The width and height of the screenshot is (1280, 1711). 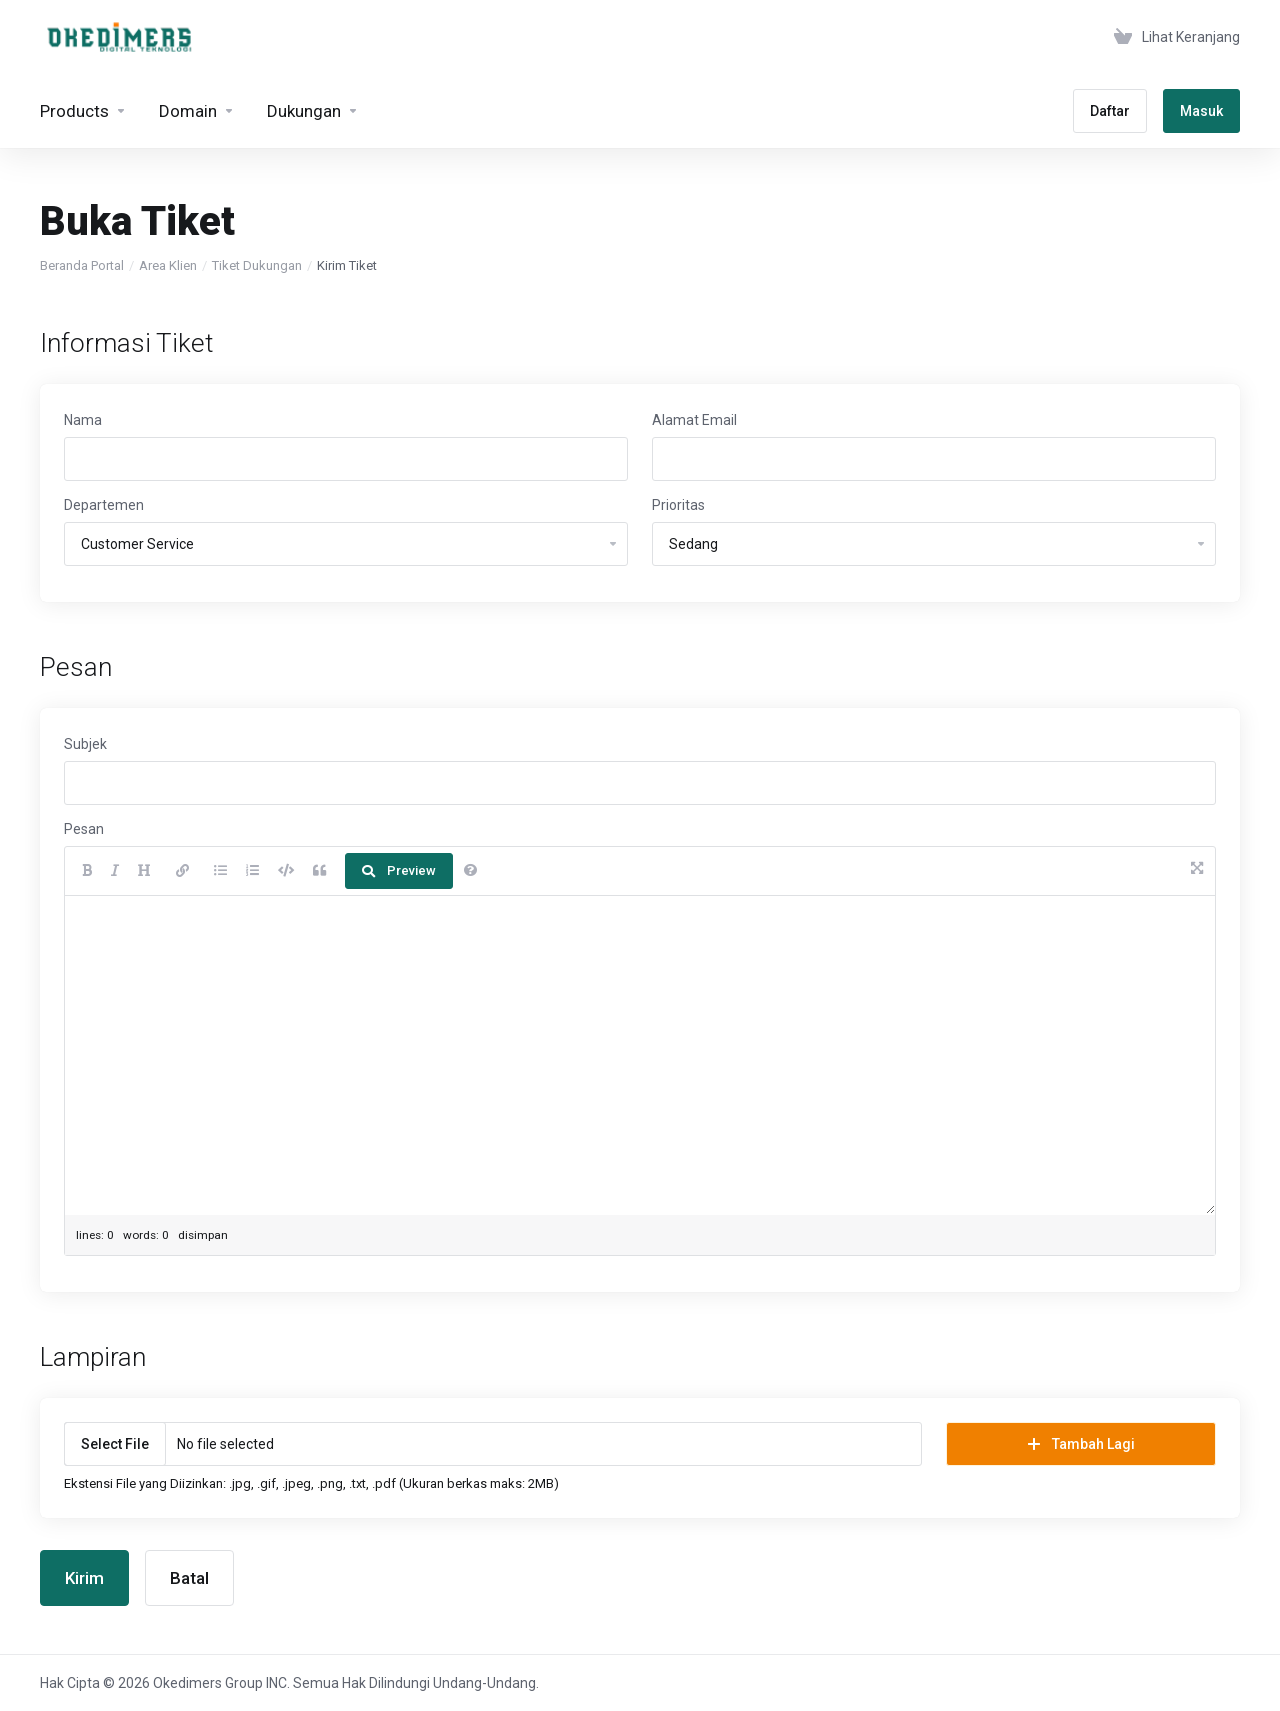 What do you see at coordinates (84, 829) in the screenshot?
I see `Pesan` at bounding box center [84, 829].